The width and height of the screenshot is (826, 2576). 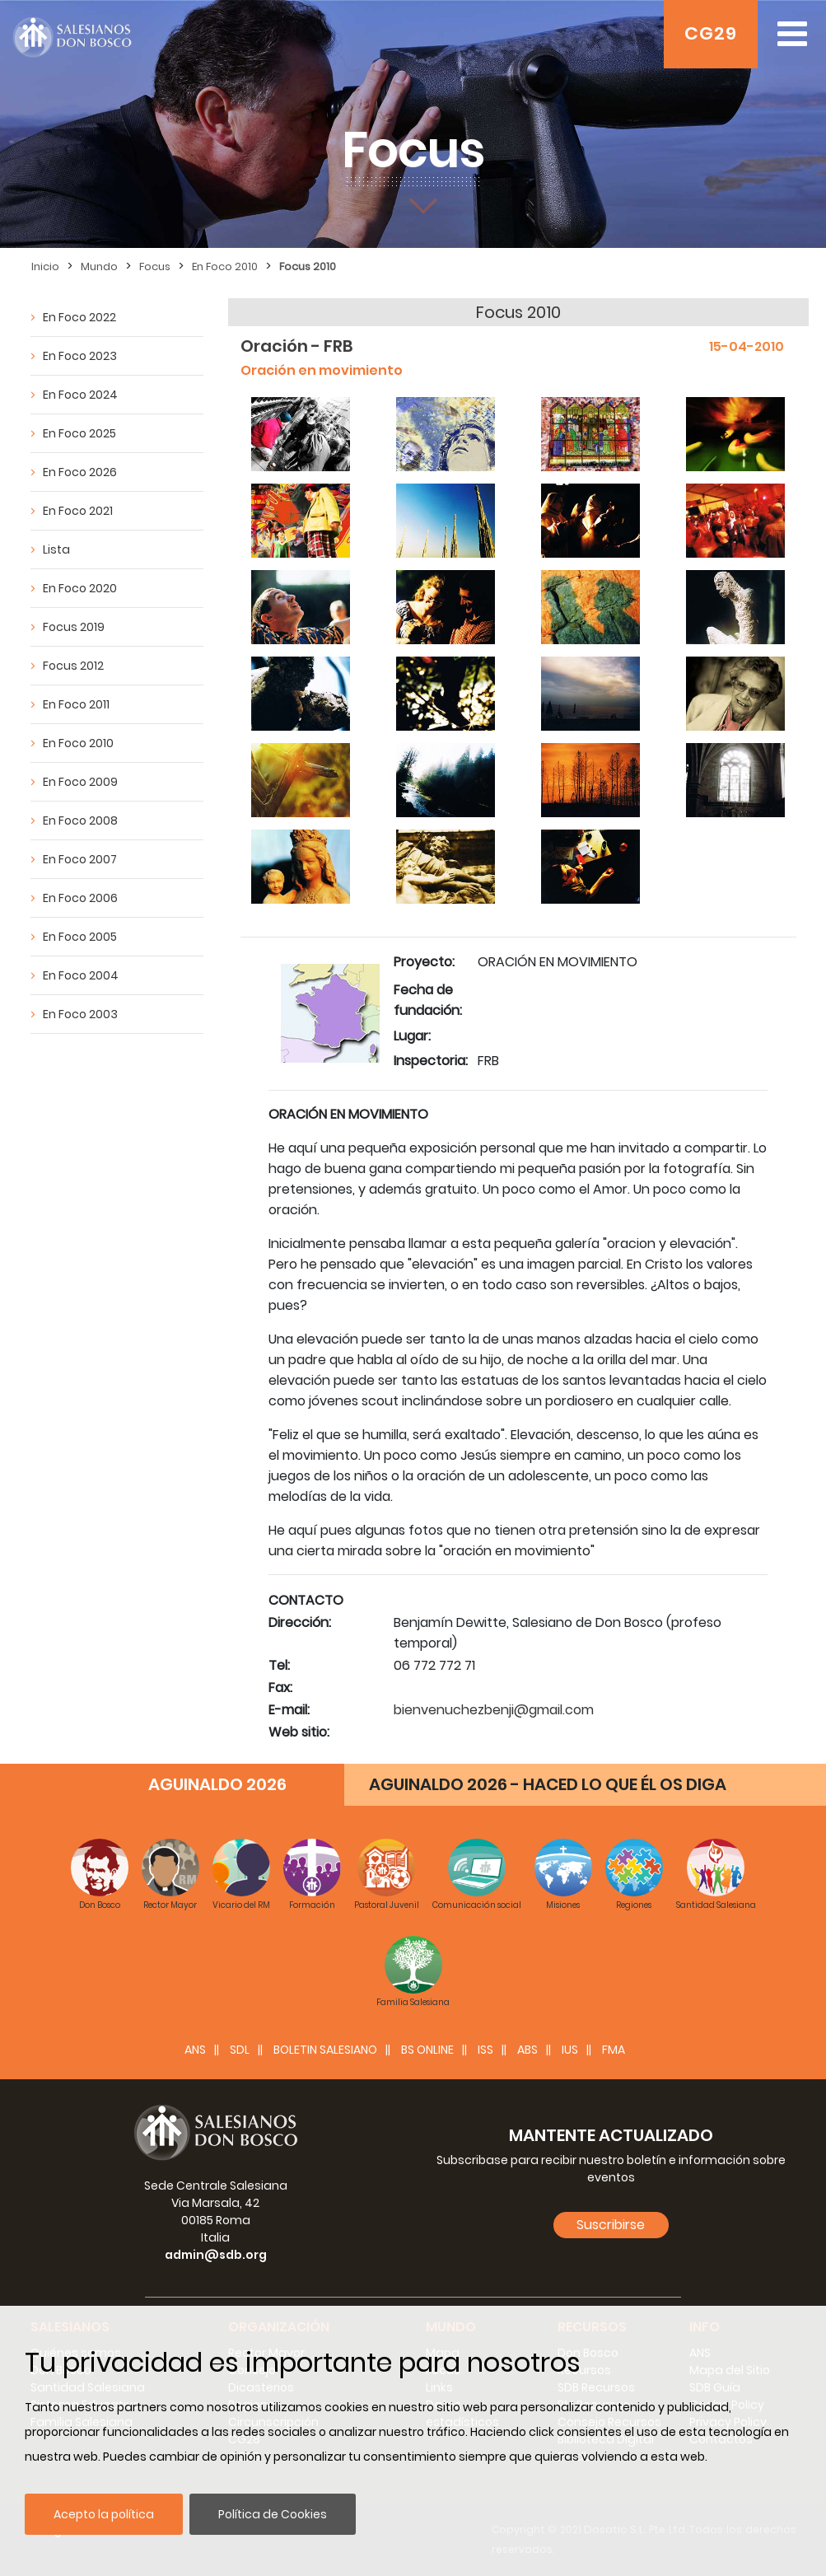 I want to click on En Foco 2020, so click(x=80, y=588).